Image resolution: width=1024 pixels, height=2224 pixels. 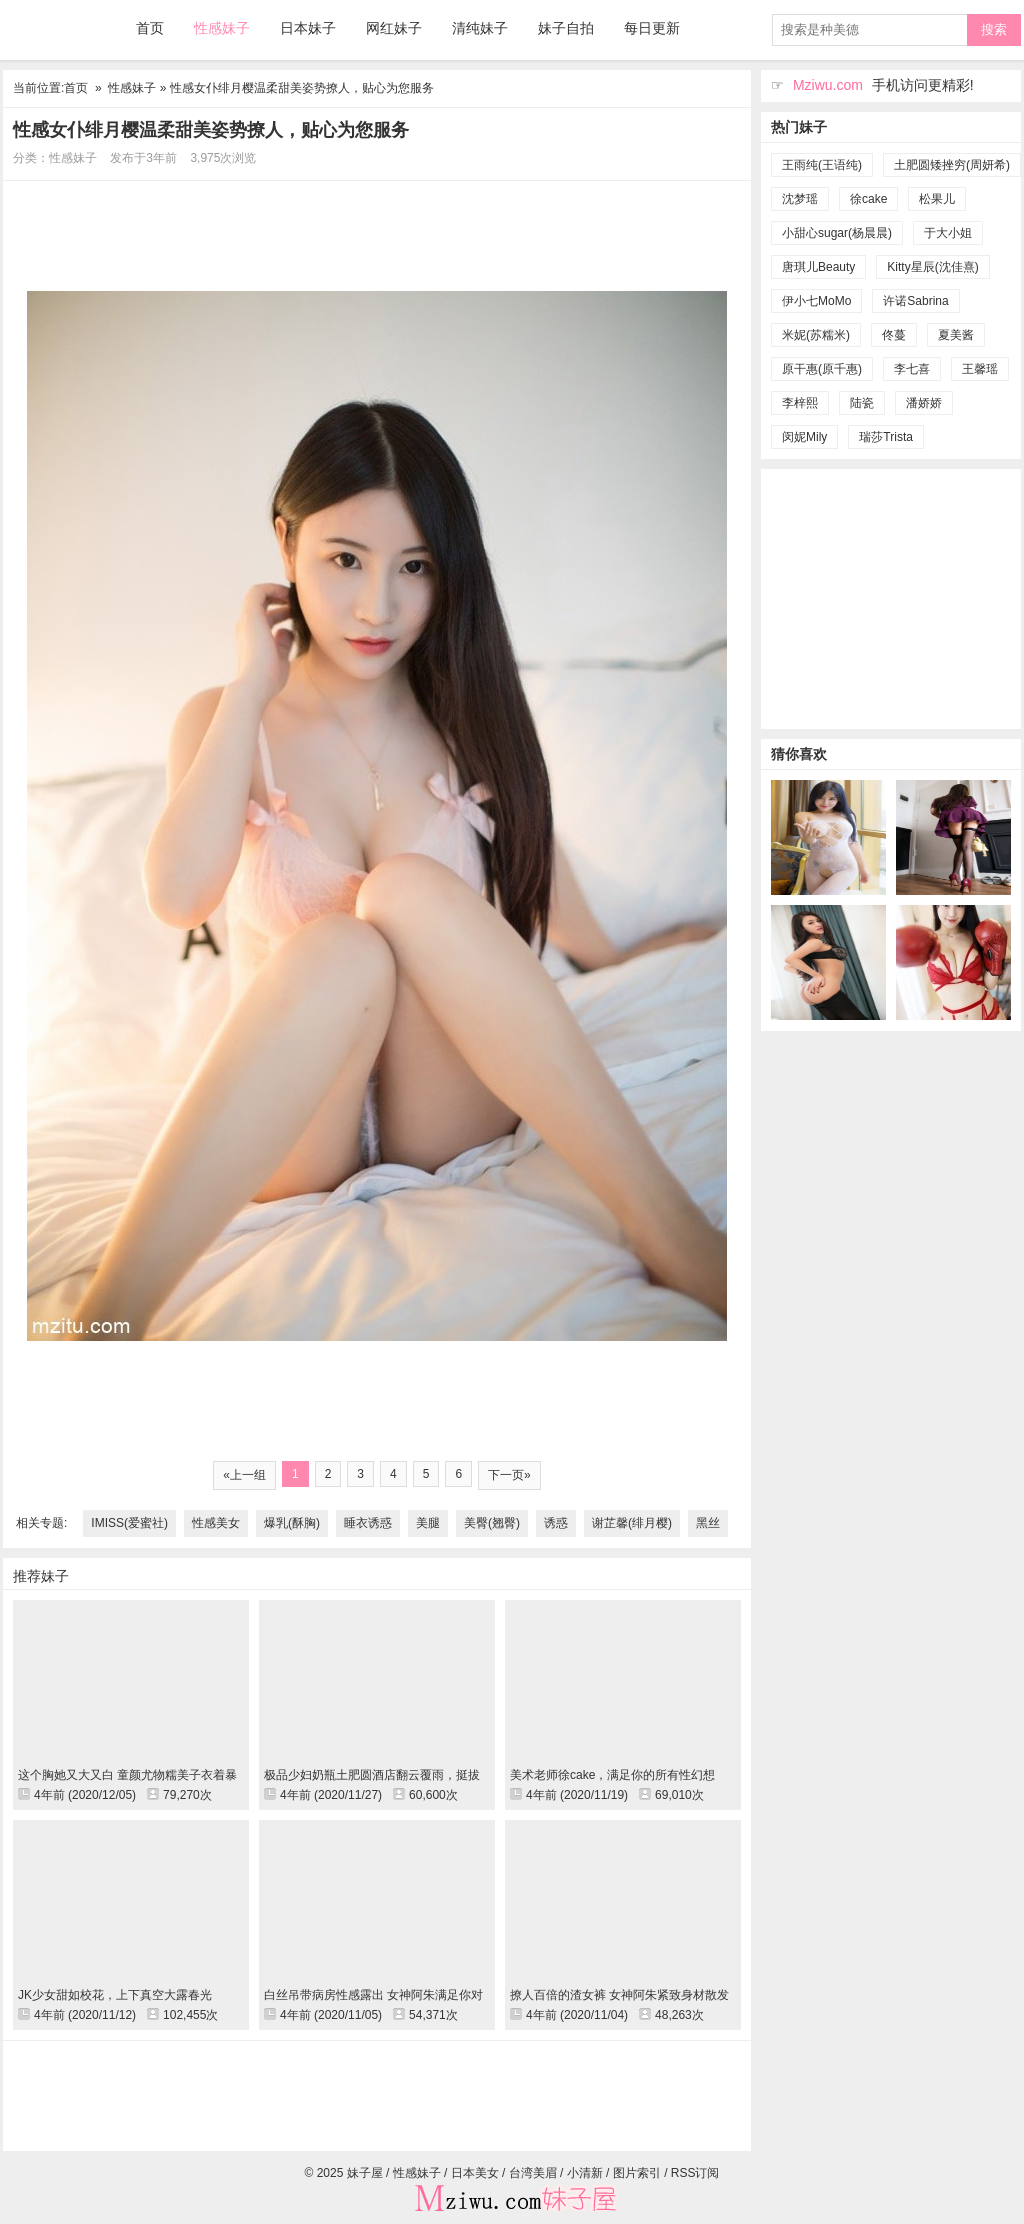 I want to click on Kitty星辰(沈佳熹), so click(x=932, y=267).